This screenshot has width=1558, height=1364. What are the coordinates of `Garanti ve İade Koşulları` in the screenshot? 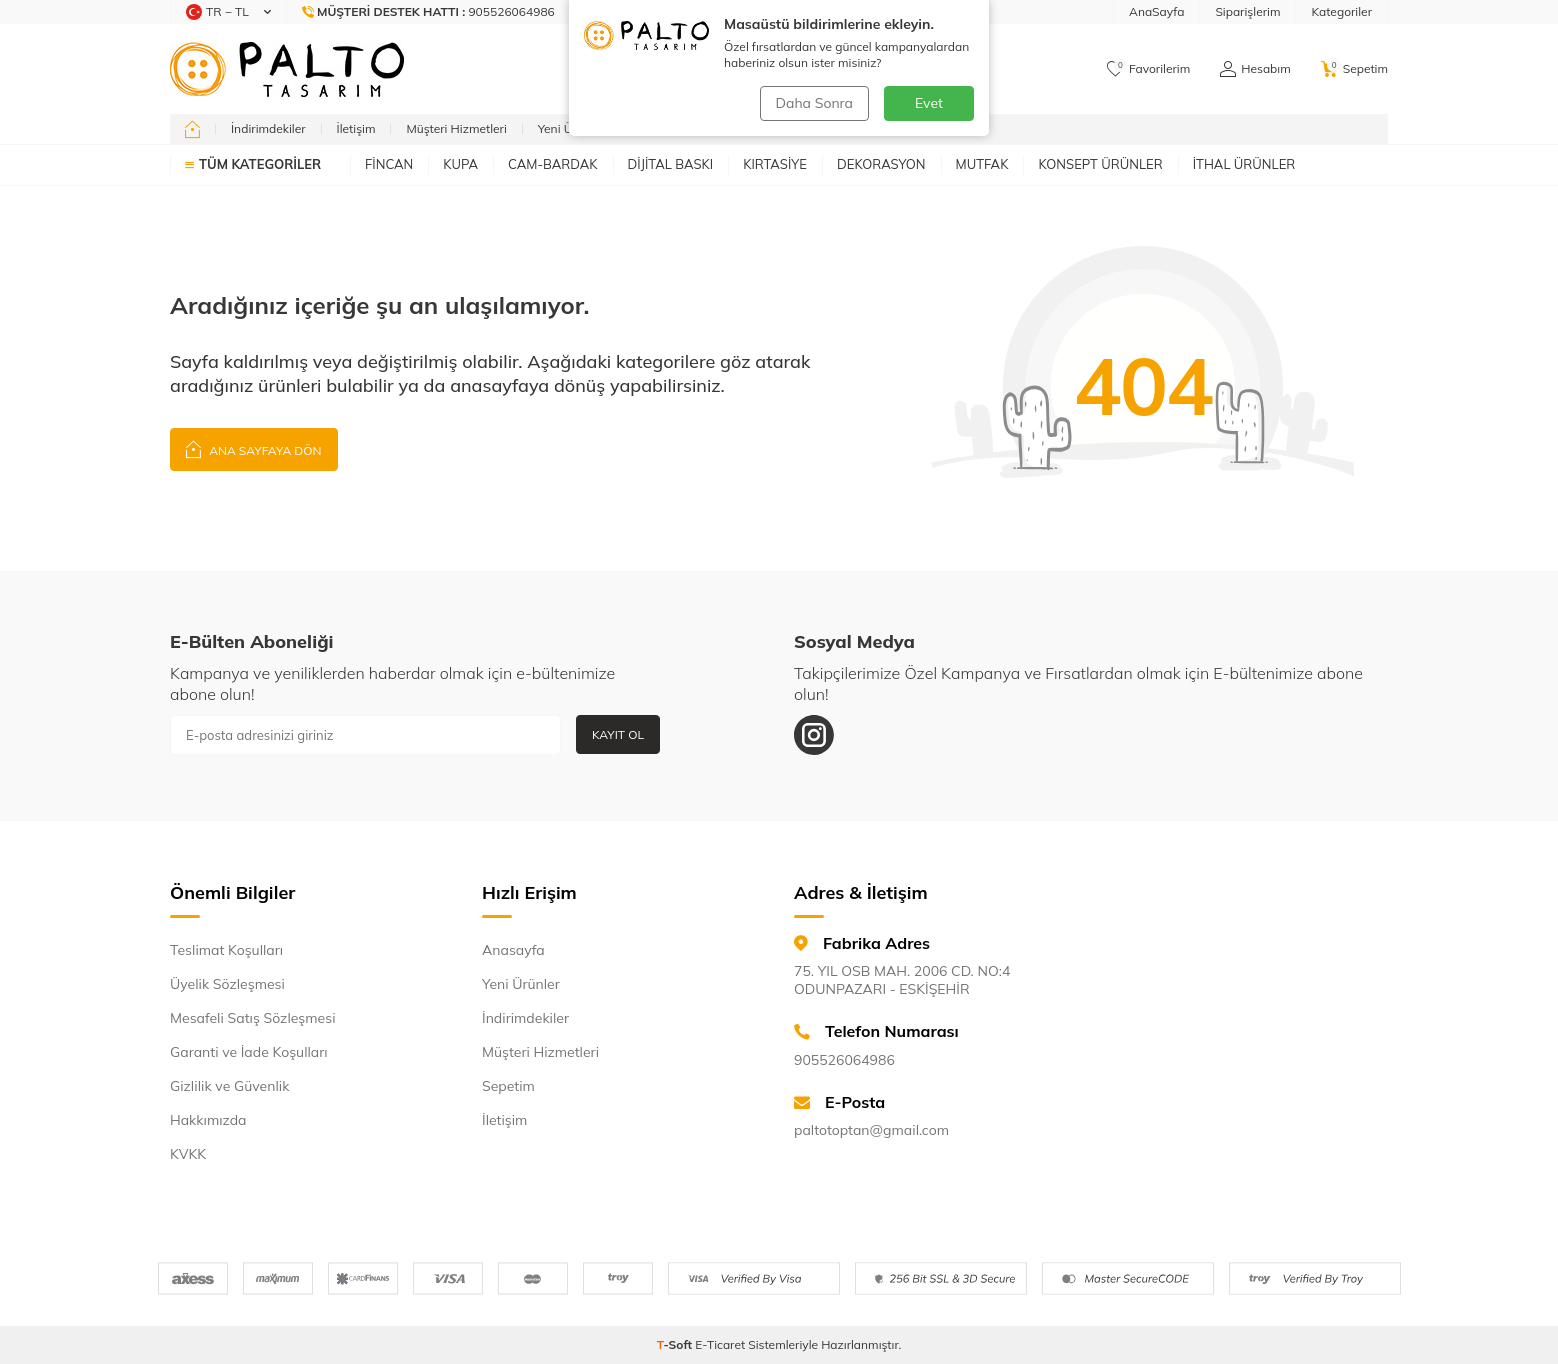 It's located at (249, 1052).